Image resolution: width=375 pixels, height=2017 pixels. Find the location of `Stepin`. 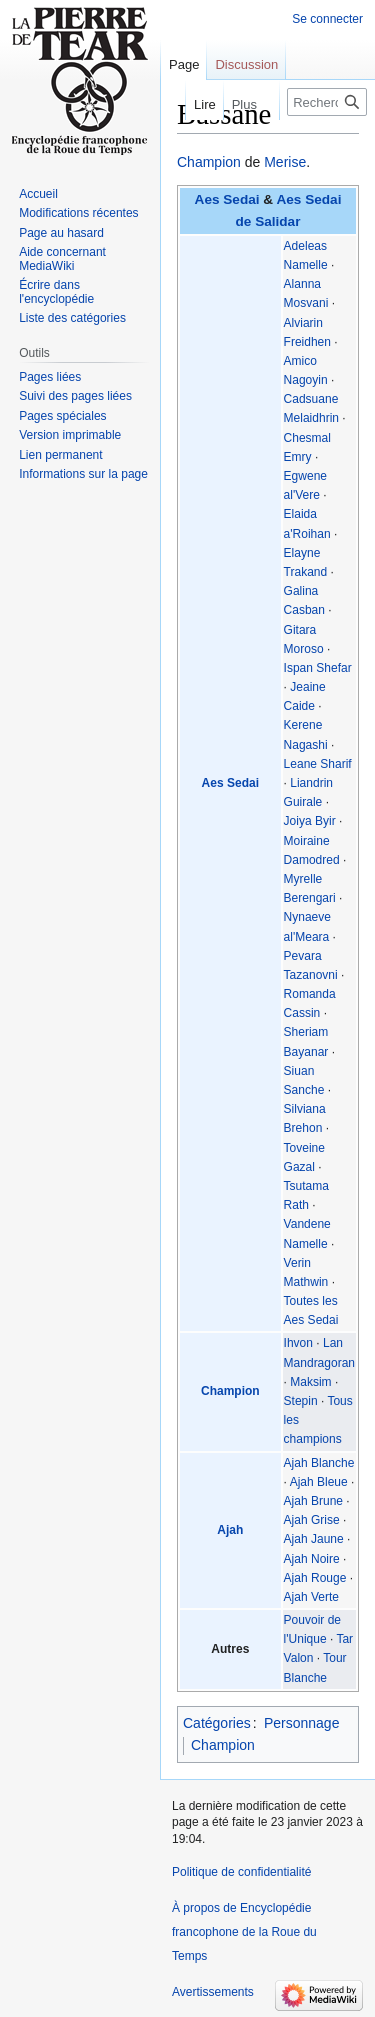

Stepin is located at coordinates (301, 1401).